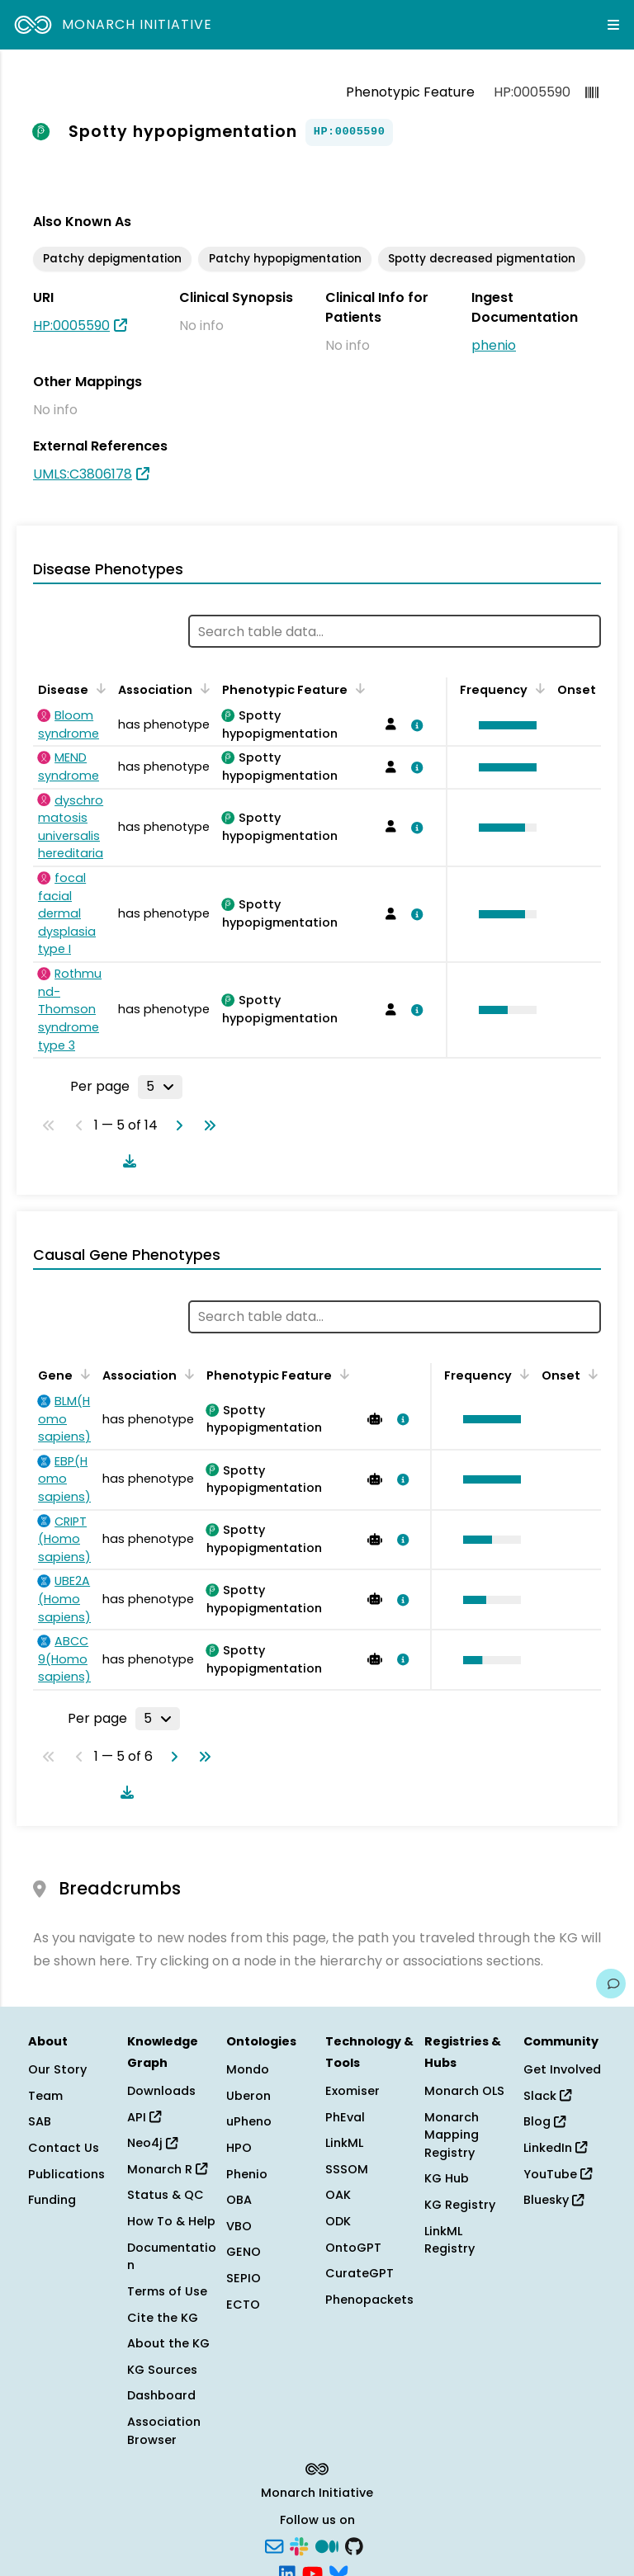  What do you see at coordinates (160, 1086) in the screenshot?
I see `[Rows per page]` at bounding box center [160, 1086].